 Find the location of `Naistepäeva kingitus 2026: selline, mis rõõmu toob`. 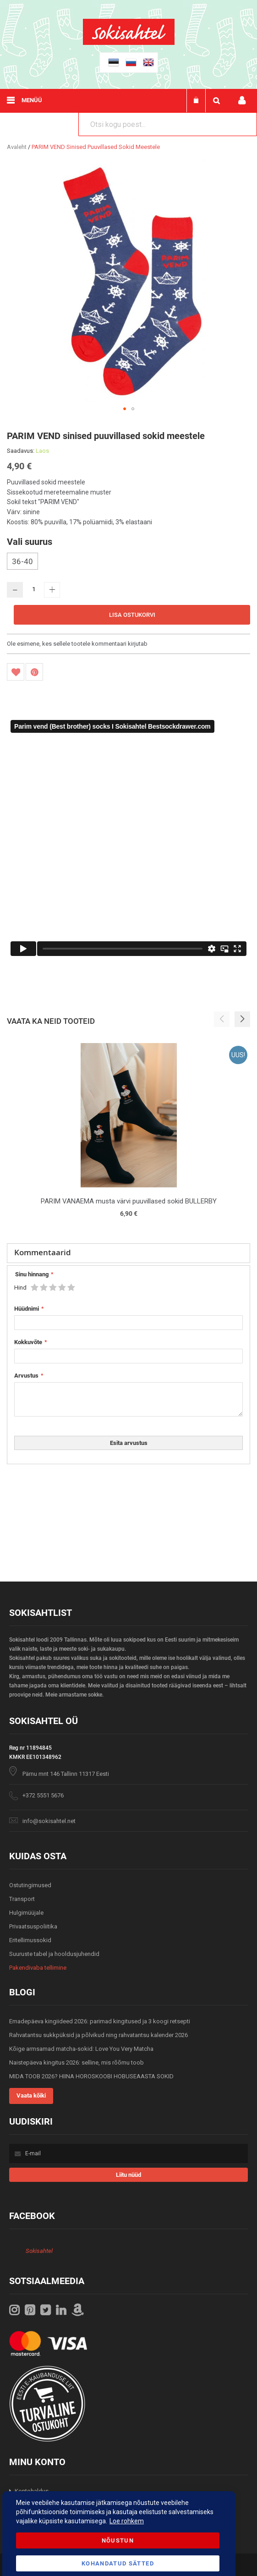

Naistepäeva kingitus 2026: selline, mis rõõmu toob is located at coordinates (76, 2062).